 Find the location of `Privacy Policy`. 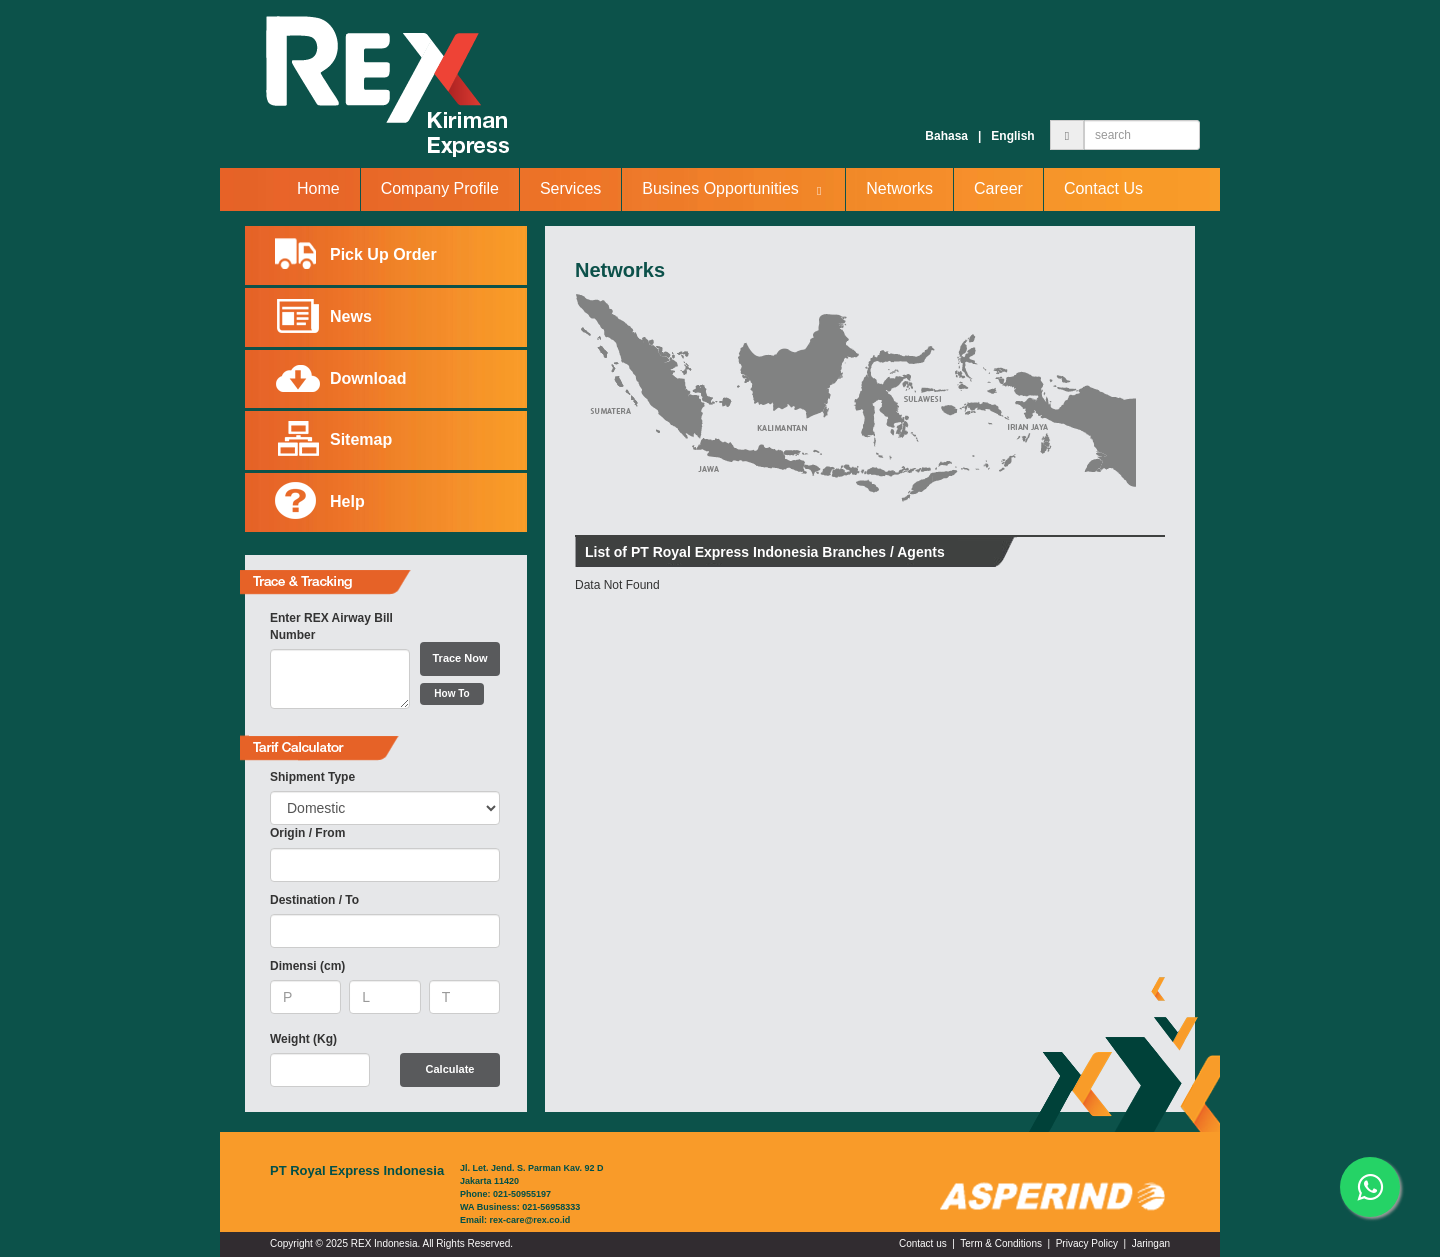

Privacy Policy is located at coordinates (1087, 1243).